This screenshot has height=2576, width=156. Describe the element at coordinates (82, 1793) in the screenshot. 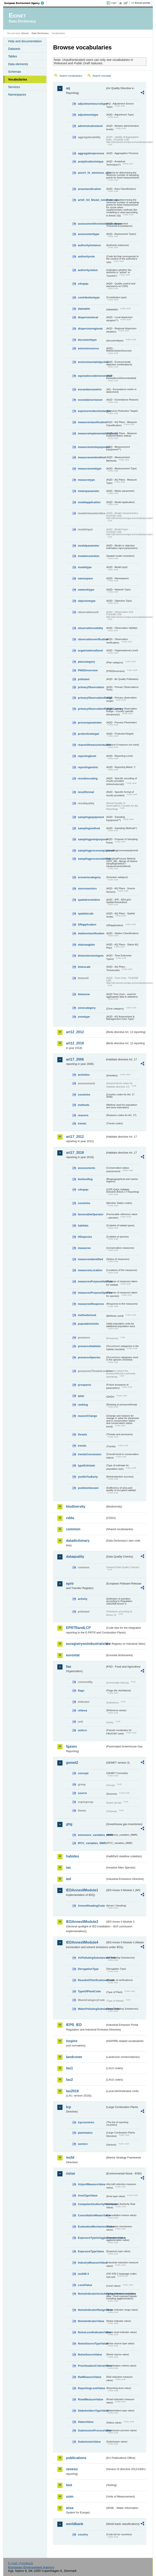

I see `source` at that location.